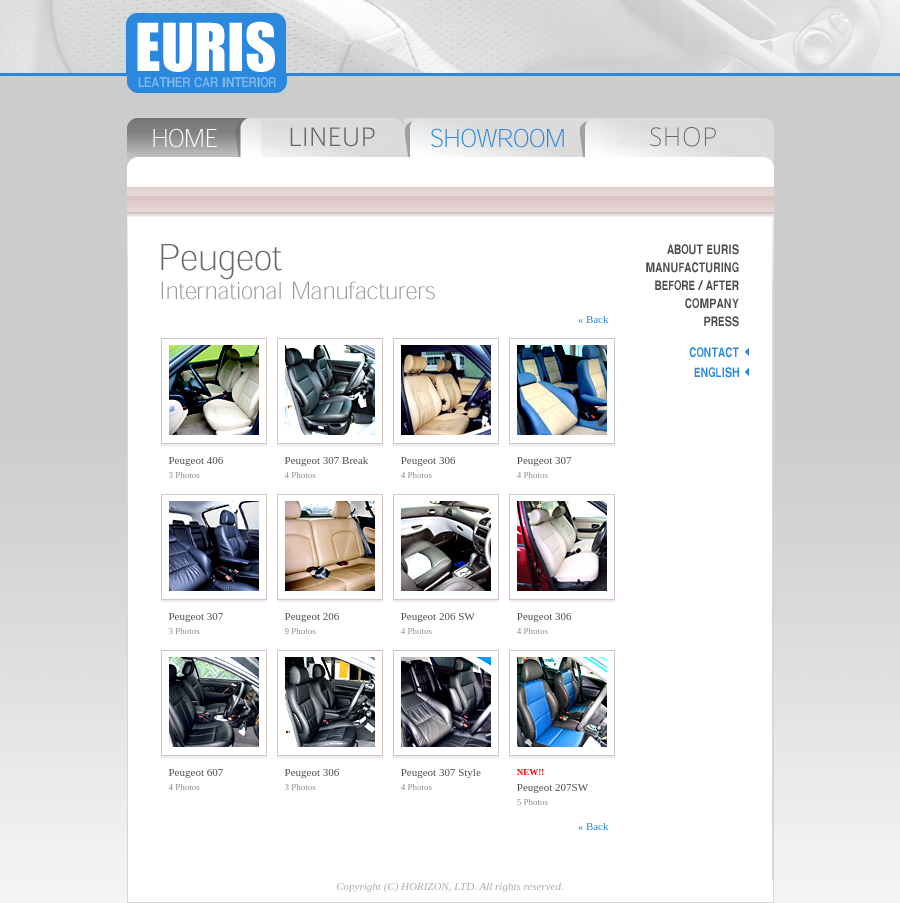 The height and width of the screenshot is (903, 900). Describe the element at coordinates (327, 460) in the screenshot. I see `Peugeot 307 Break` at that location.